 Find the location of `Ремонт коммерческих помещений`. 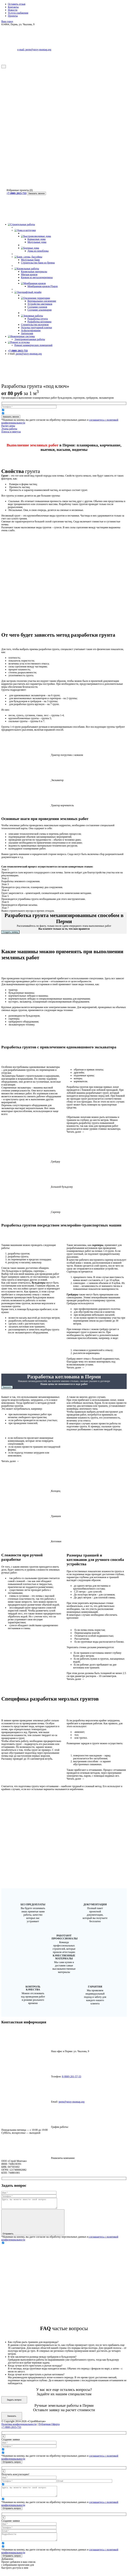

Ремонт коммерческих помещений is located at coordinates (33, 345).